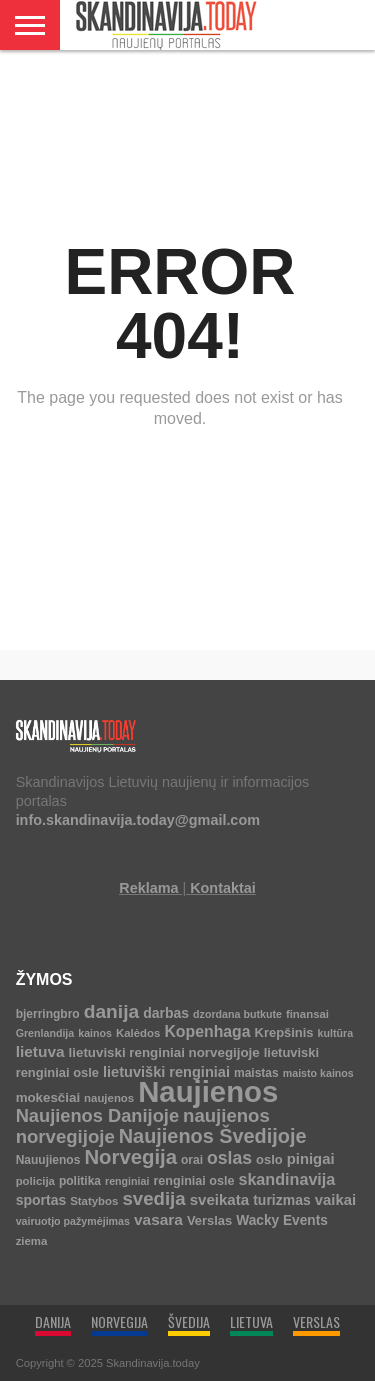 Image resolution: width=375 pixels, height=1381 pixels. What do you see at coordinates (45, 1033) in the screenshot?
I see `Grenlandija [Grenlandija (3 elementai)]` at bounding box center [45, 1033].